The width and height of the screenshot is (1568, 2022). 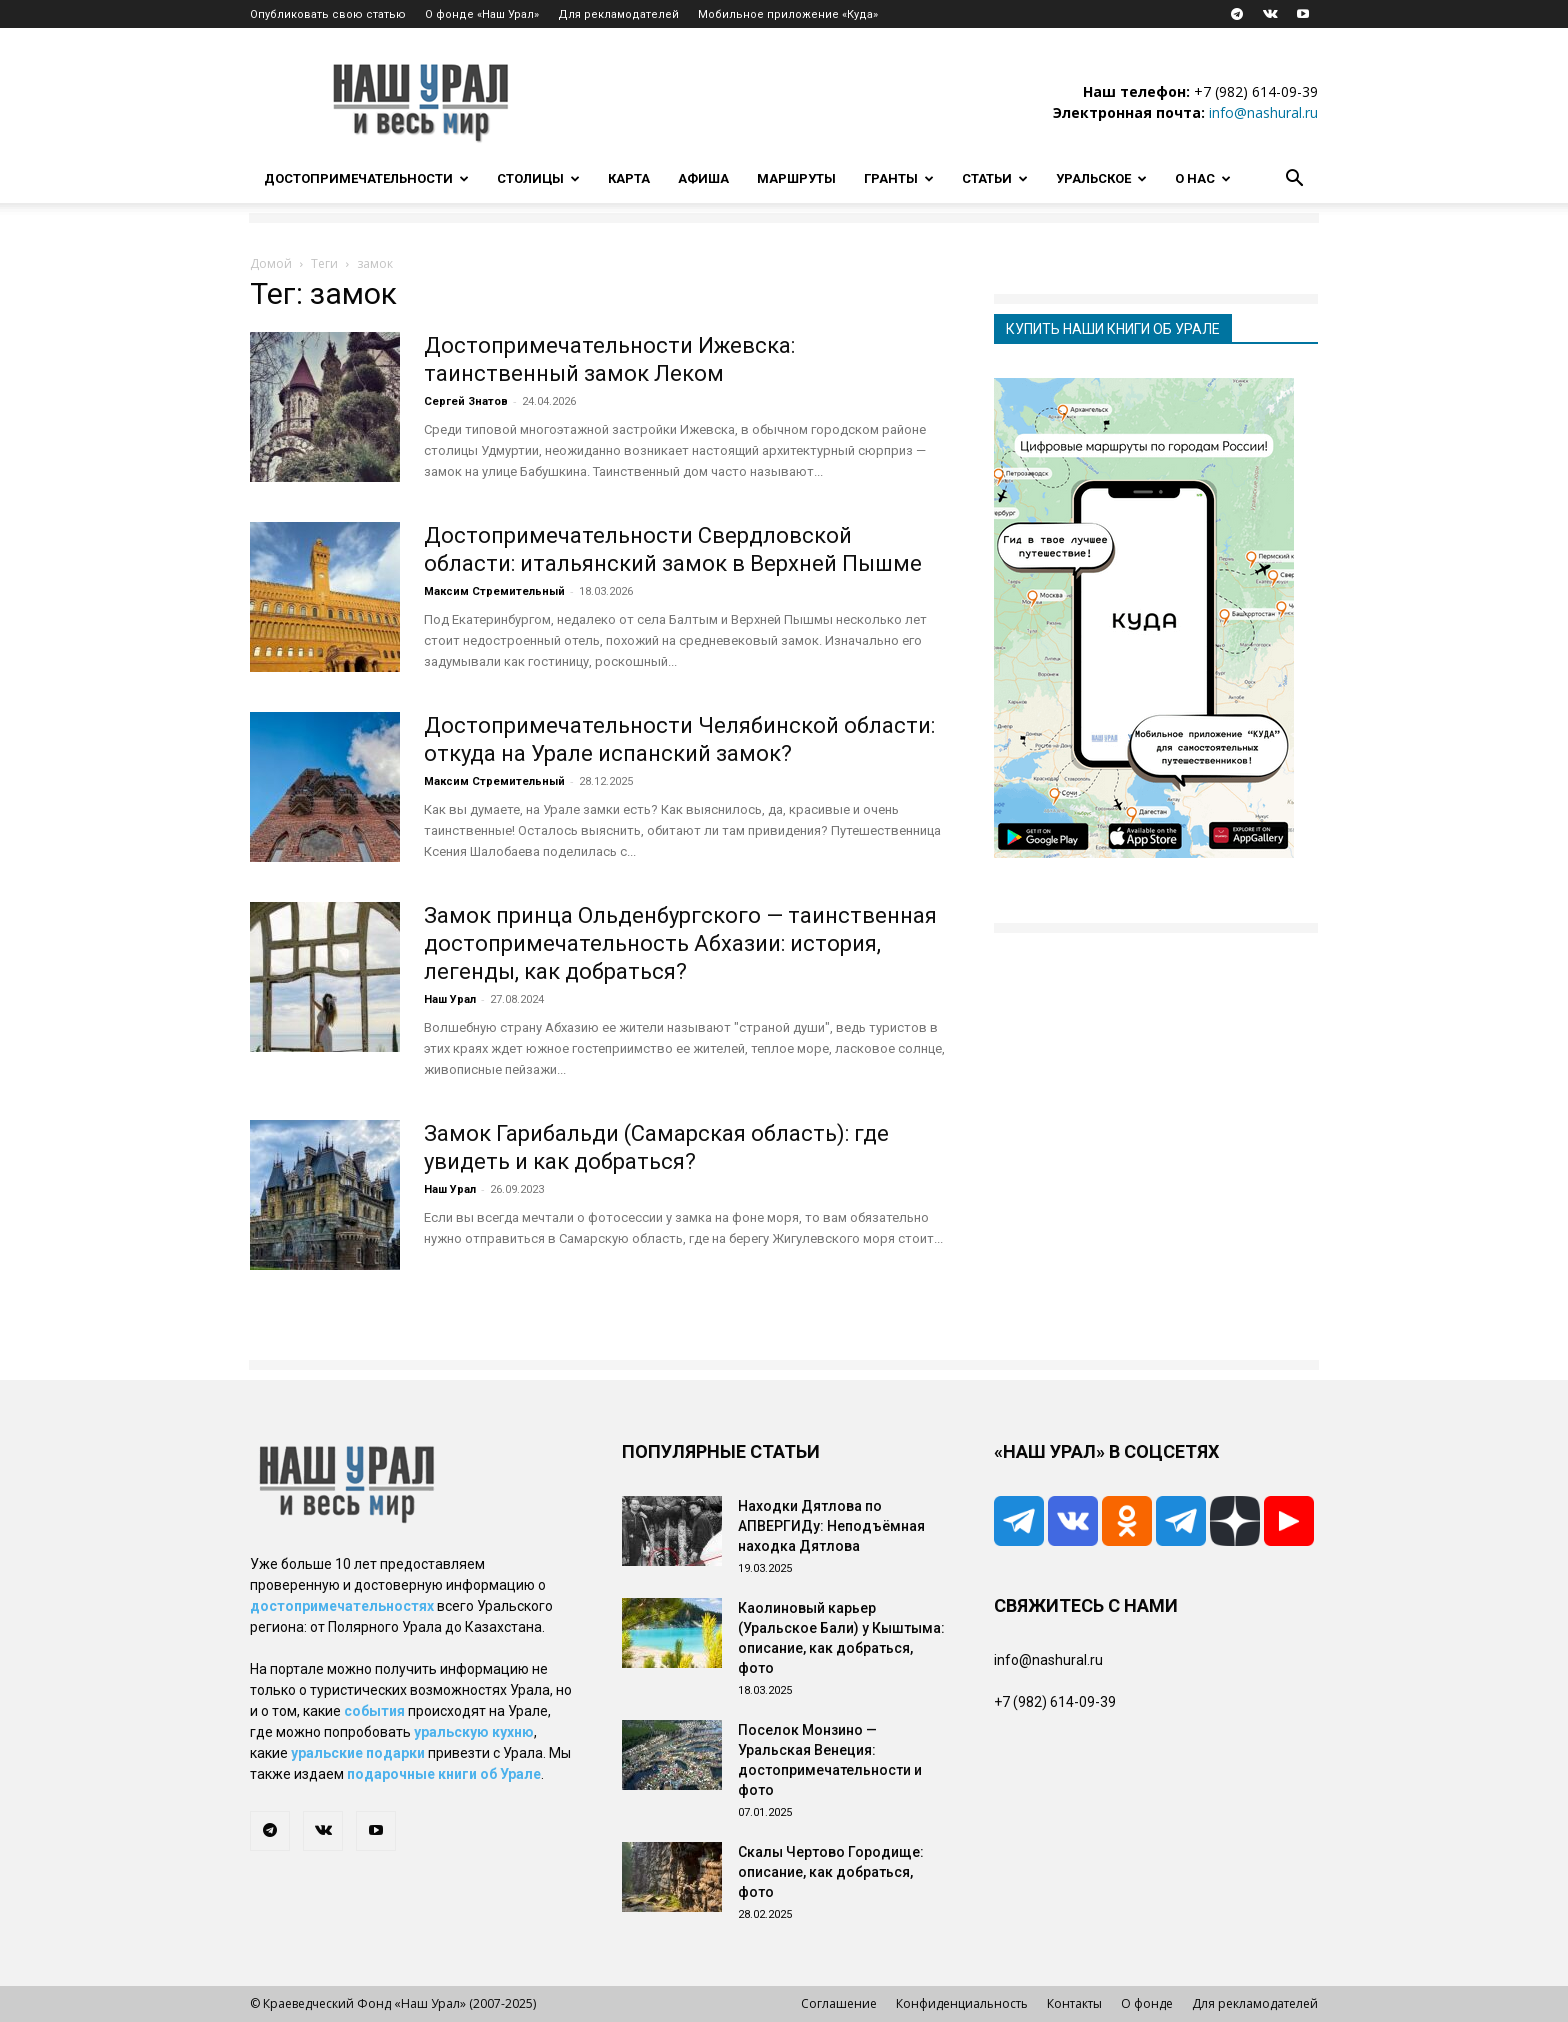 What do you see at coordinates (899, 178) in the screenshot?
I see `Гранты` at bounding box center [899, 178].